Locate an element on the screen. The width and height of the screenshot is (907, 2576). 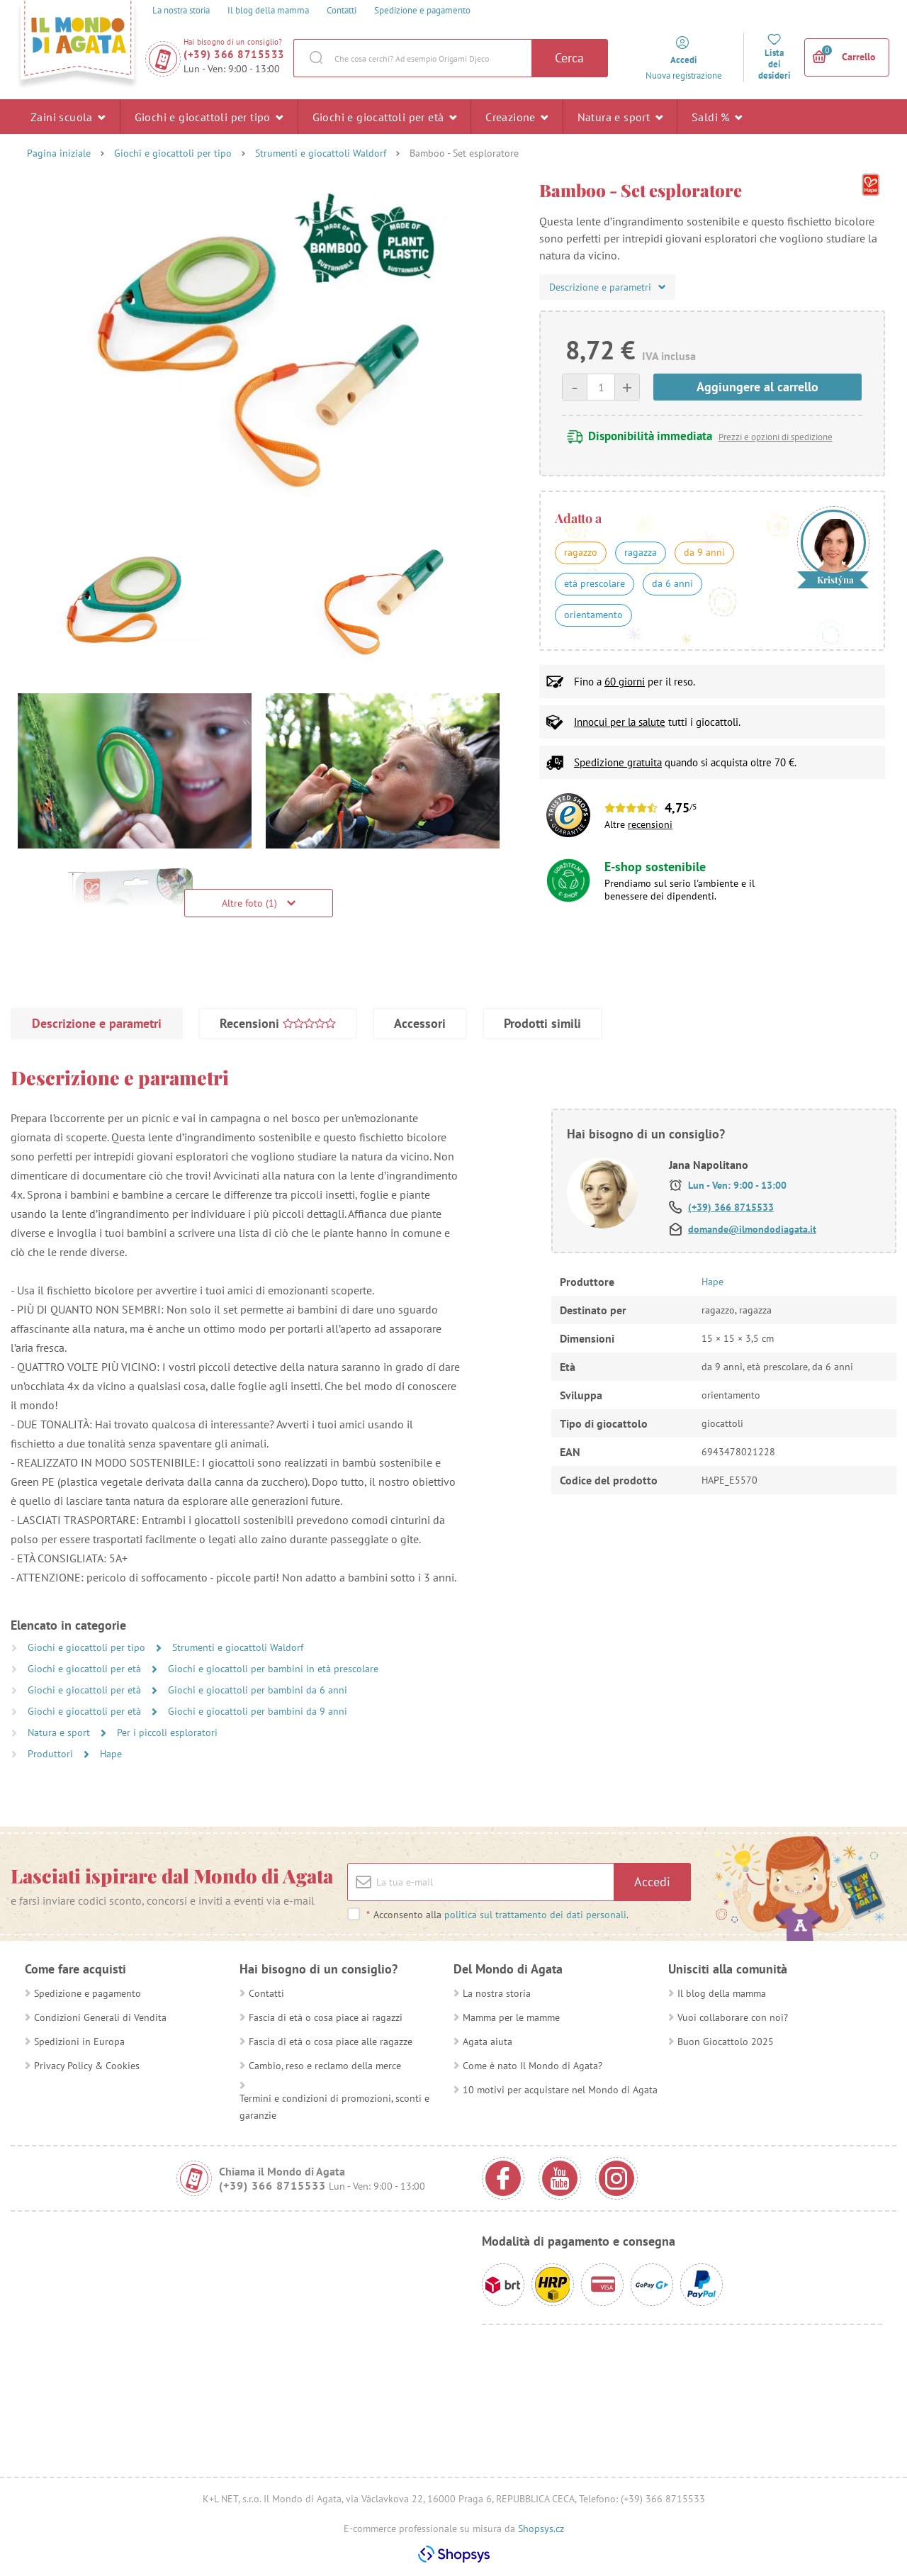
Giochi e giocattoli per età is located at coordinates (384, 116).